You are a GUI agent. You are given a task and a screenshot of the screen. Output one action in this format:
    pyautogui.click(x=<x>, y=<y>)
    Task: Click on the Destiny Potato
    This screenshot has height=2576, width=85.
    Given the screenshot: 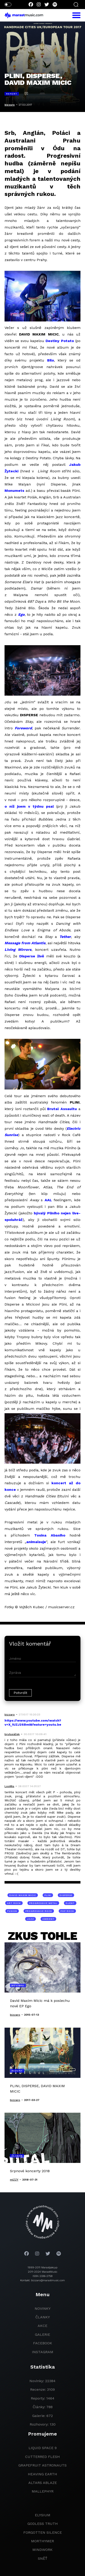 What is the action you would take?
    pyautogui.click(x=60, y=341)
    